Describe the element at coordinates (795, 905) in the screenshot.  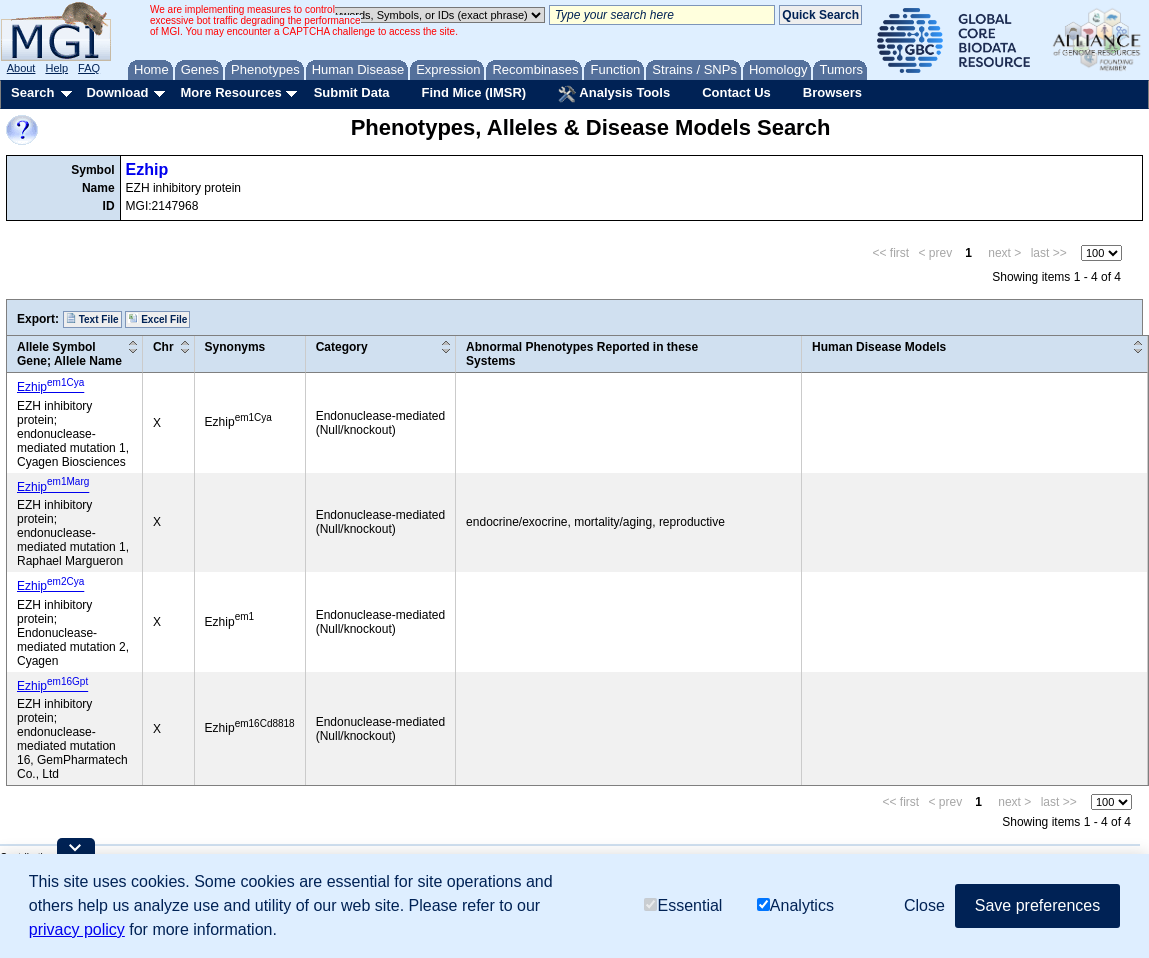
I see `Analytics` at that location.